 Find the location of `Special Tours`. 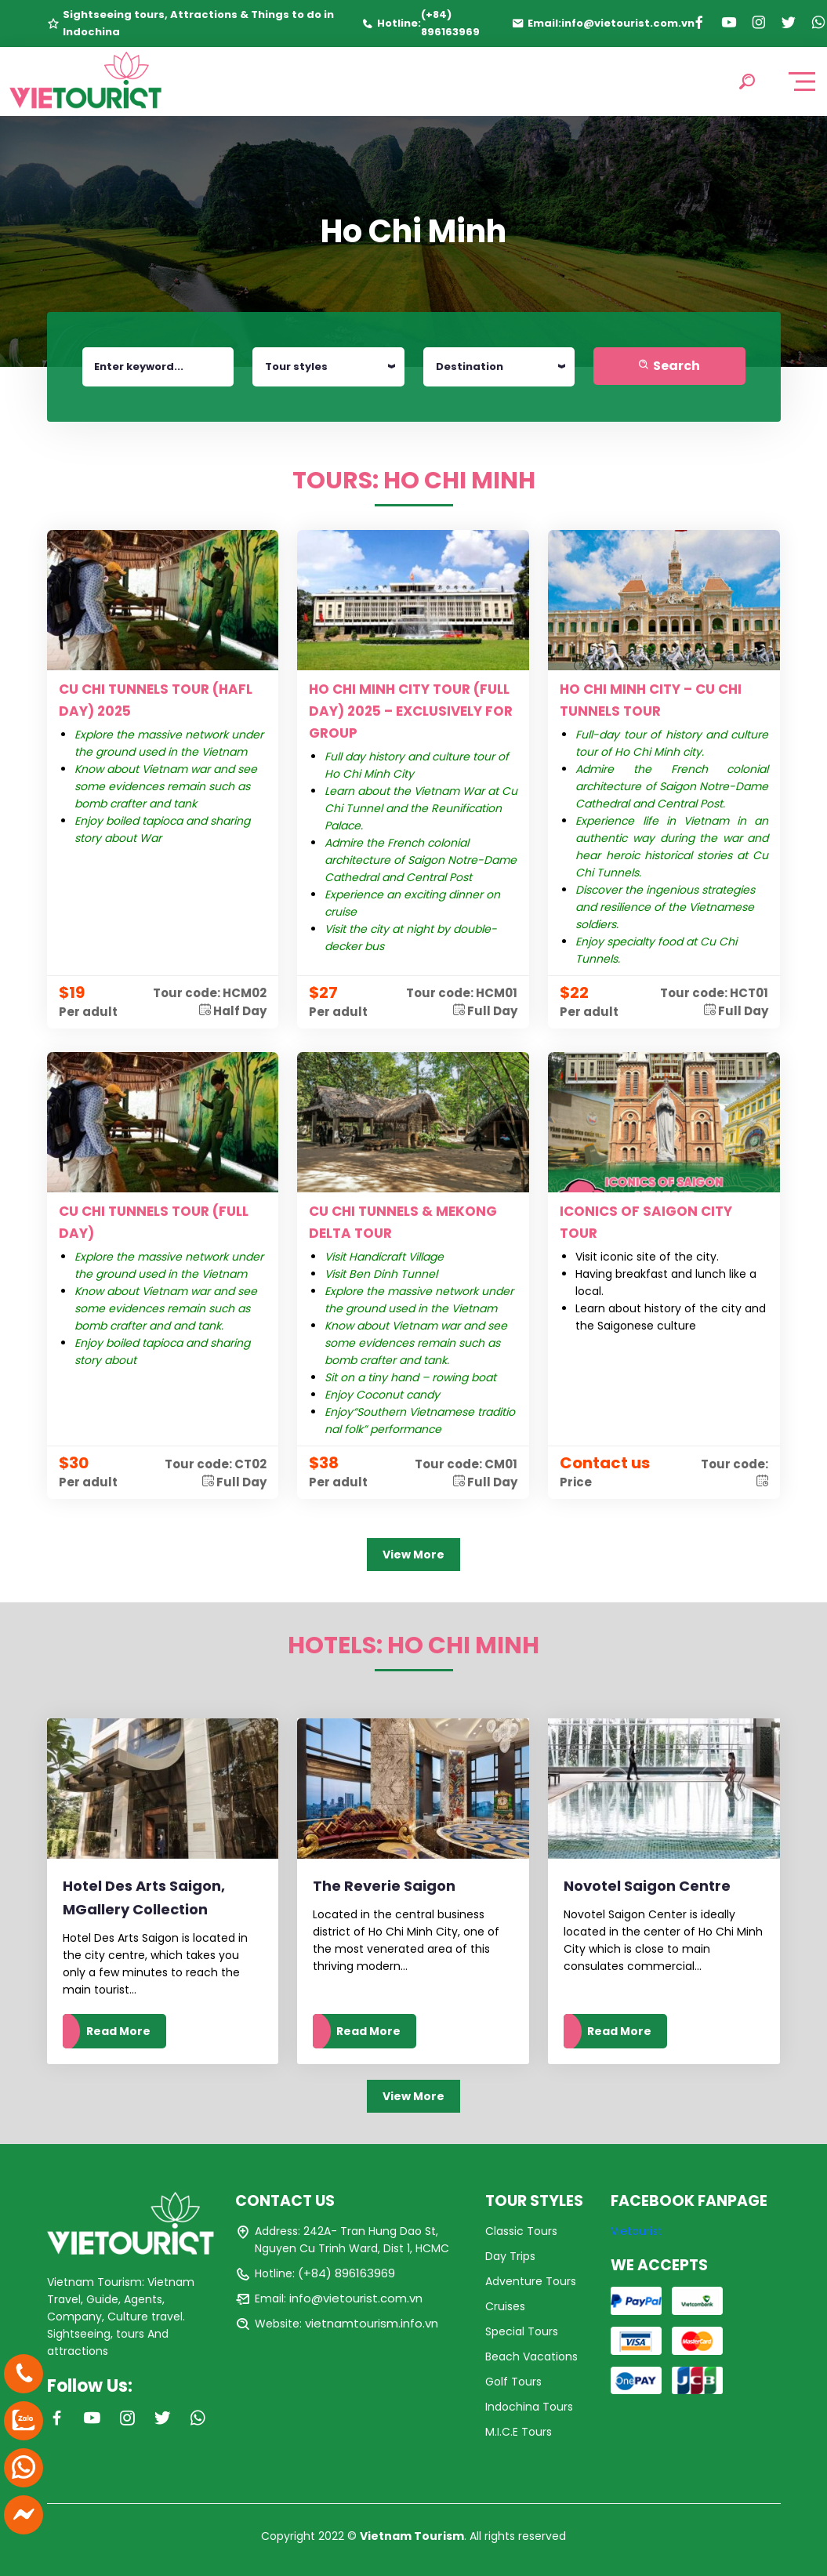

Special Tours is located at coordinates (521, 2331).